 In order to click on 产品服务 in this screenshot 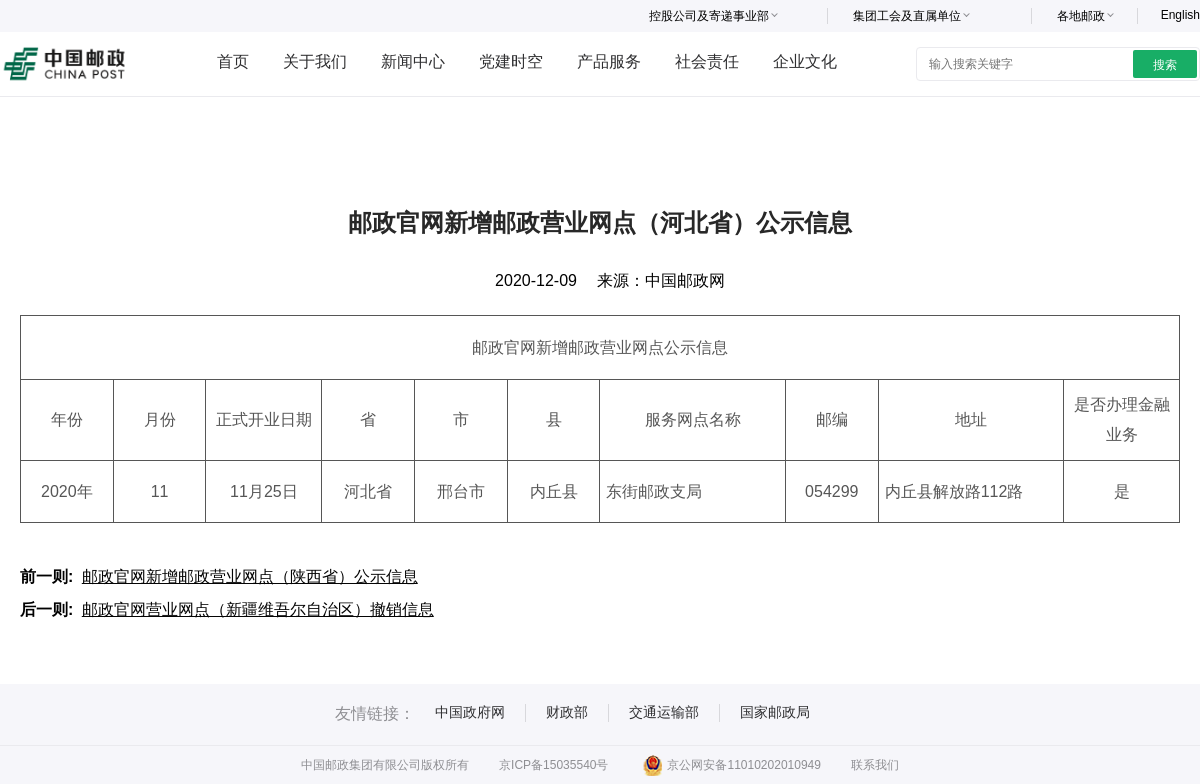, I will do `click(609, 61)`.